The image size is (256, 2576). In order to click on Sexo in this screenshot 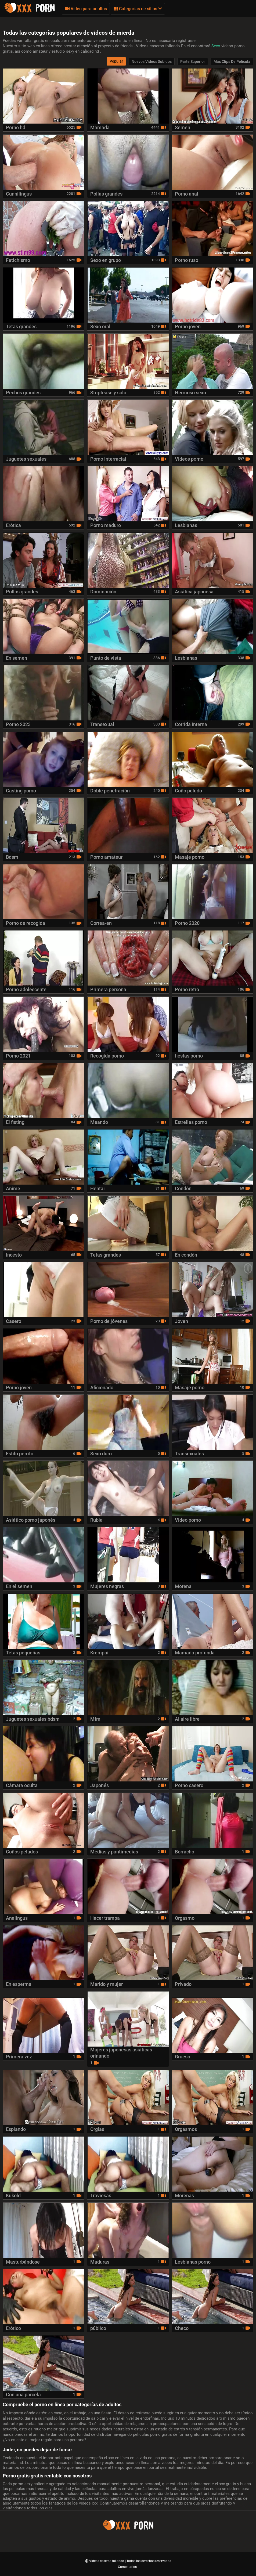, I will do `click(216, 46)`.